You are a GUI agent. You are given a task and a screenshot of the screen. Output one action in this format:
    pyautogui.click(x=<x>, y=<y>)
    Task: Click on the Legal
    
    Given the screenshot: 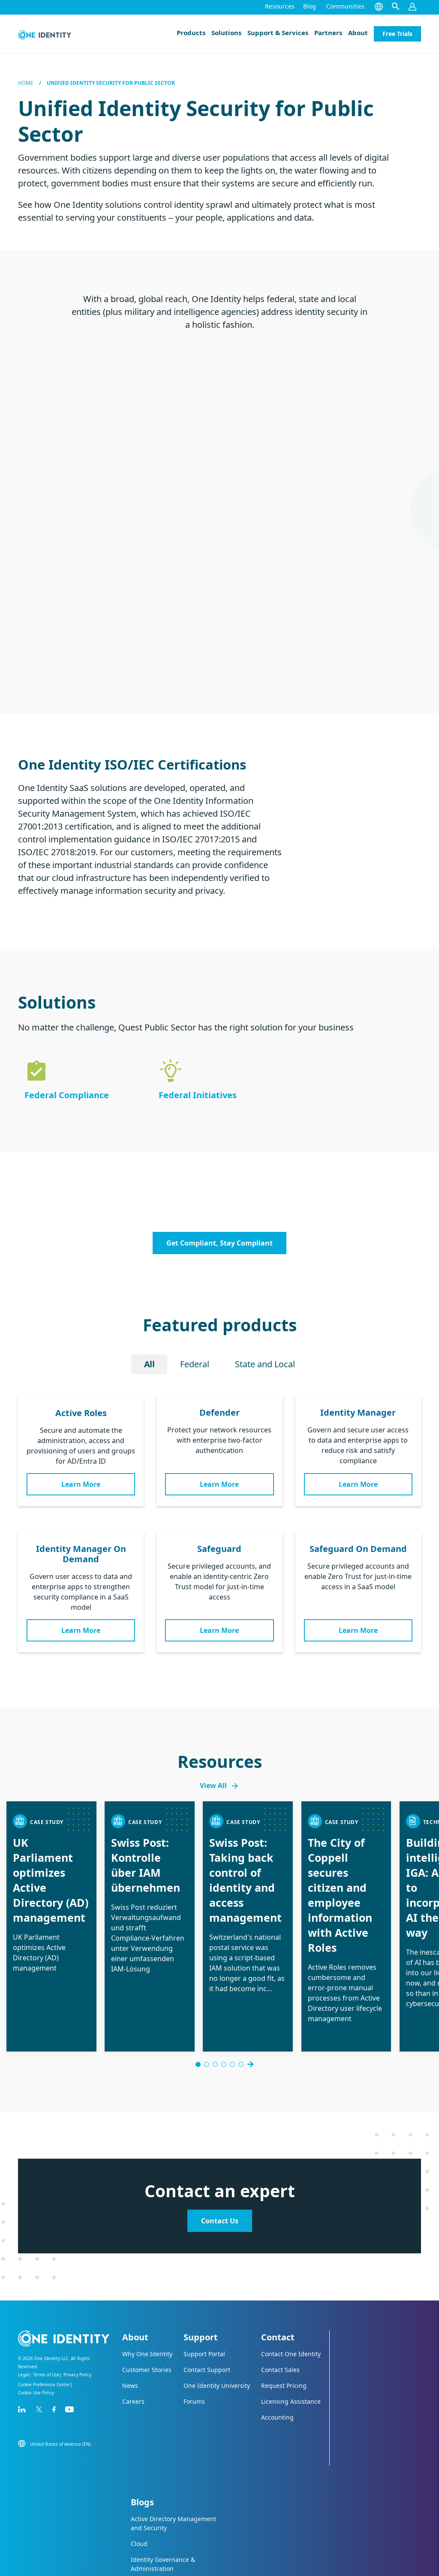 What is the action you would take?
    pyautogui.click(x=23, y=2309)
    